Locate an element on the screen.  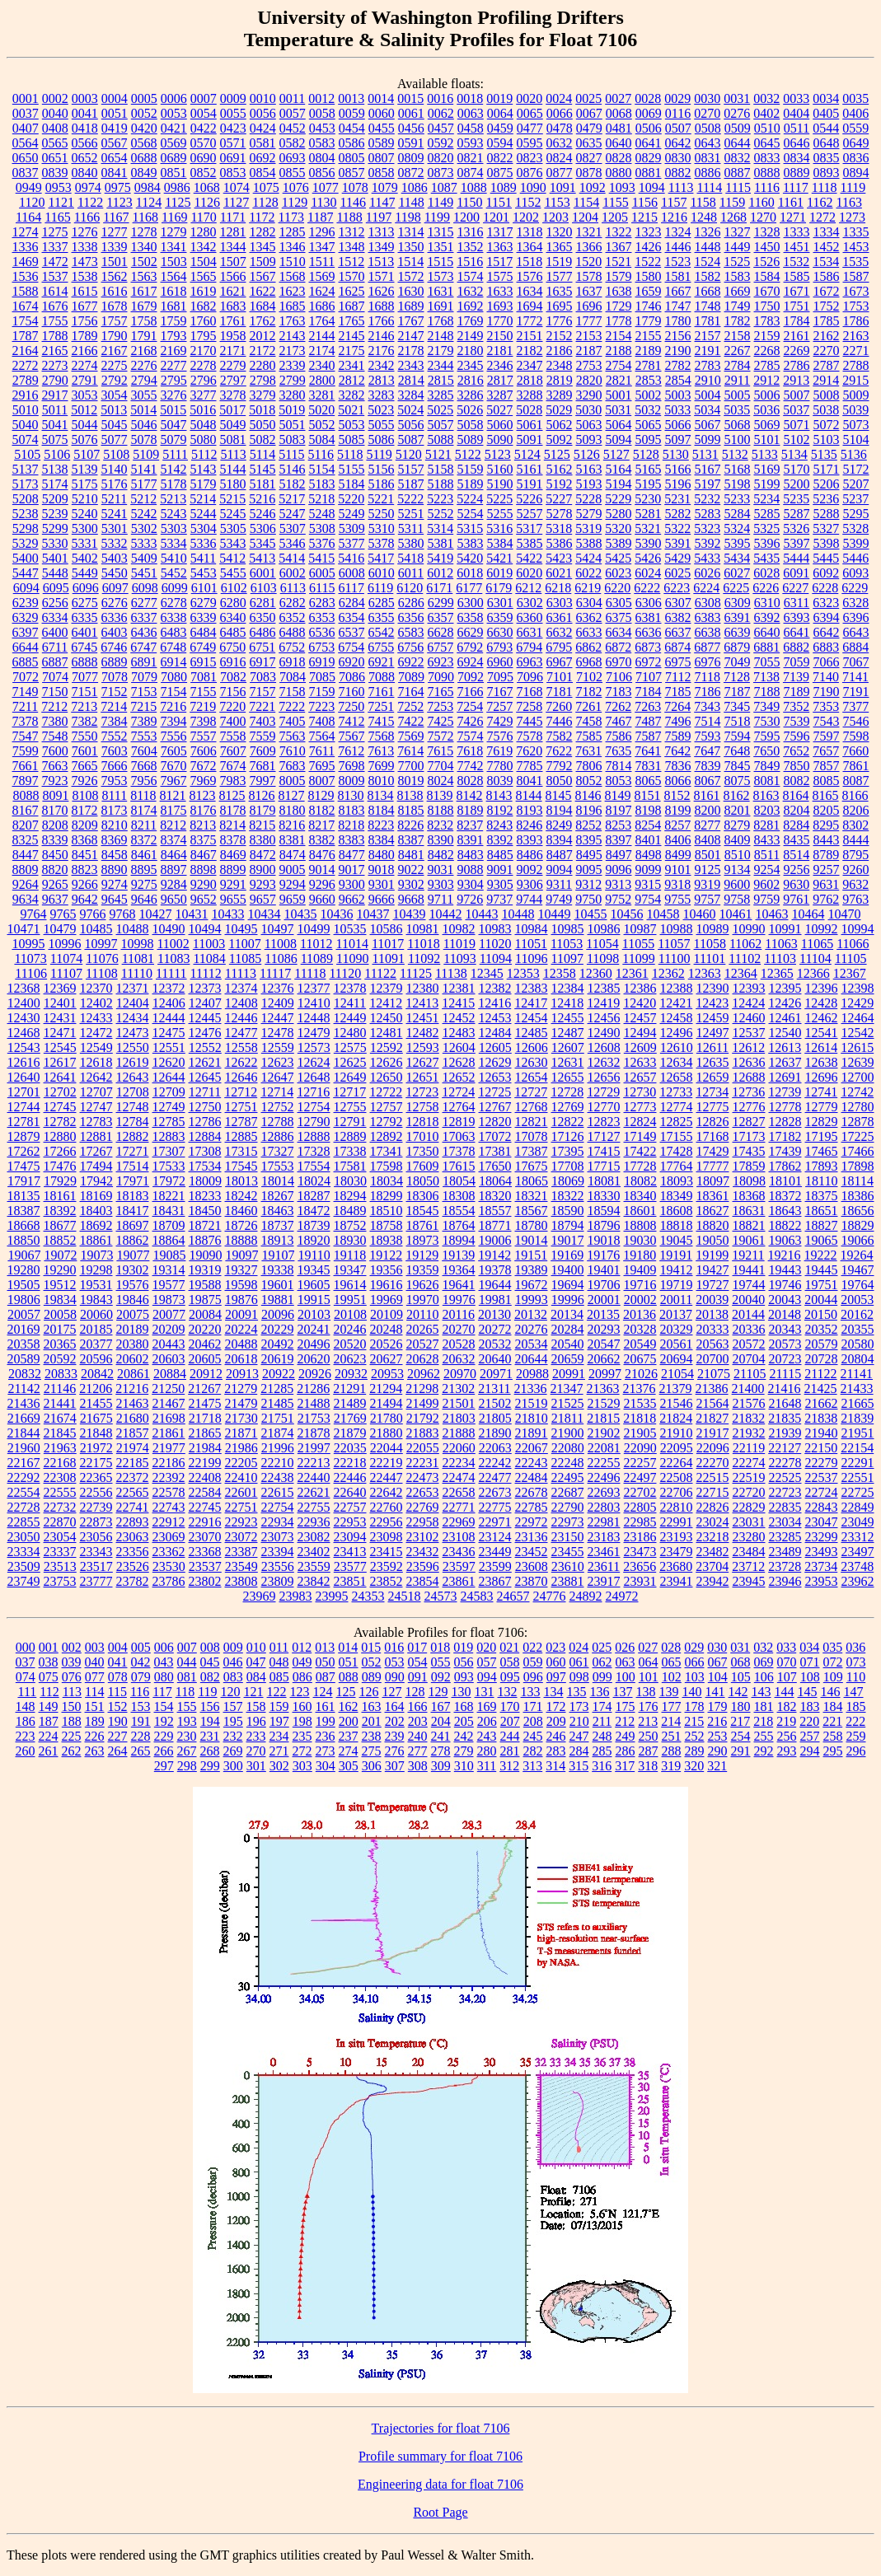
20137 is located at coordinates (675, 1314).